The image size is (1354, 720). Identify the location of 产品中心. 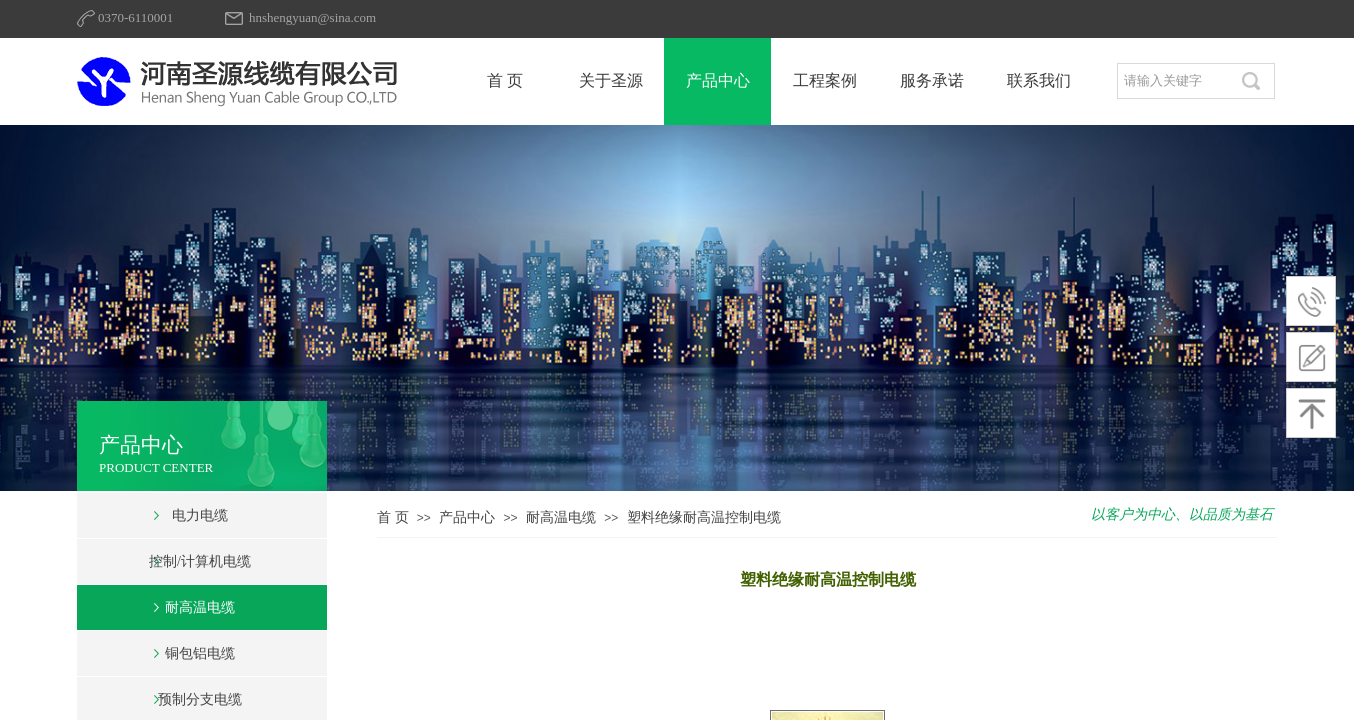
(467, 517).